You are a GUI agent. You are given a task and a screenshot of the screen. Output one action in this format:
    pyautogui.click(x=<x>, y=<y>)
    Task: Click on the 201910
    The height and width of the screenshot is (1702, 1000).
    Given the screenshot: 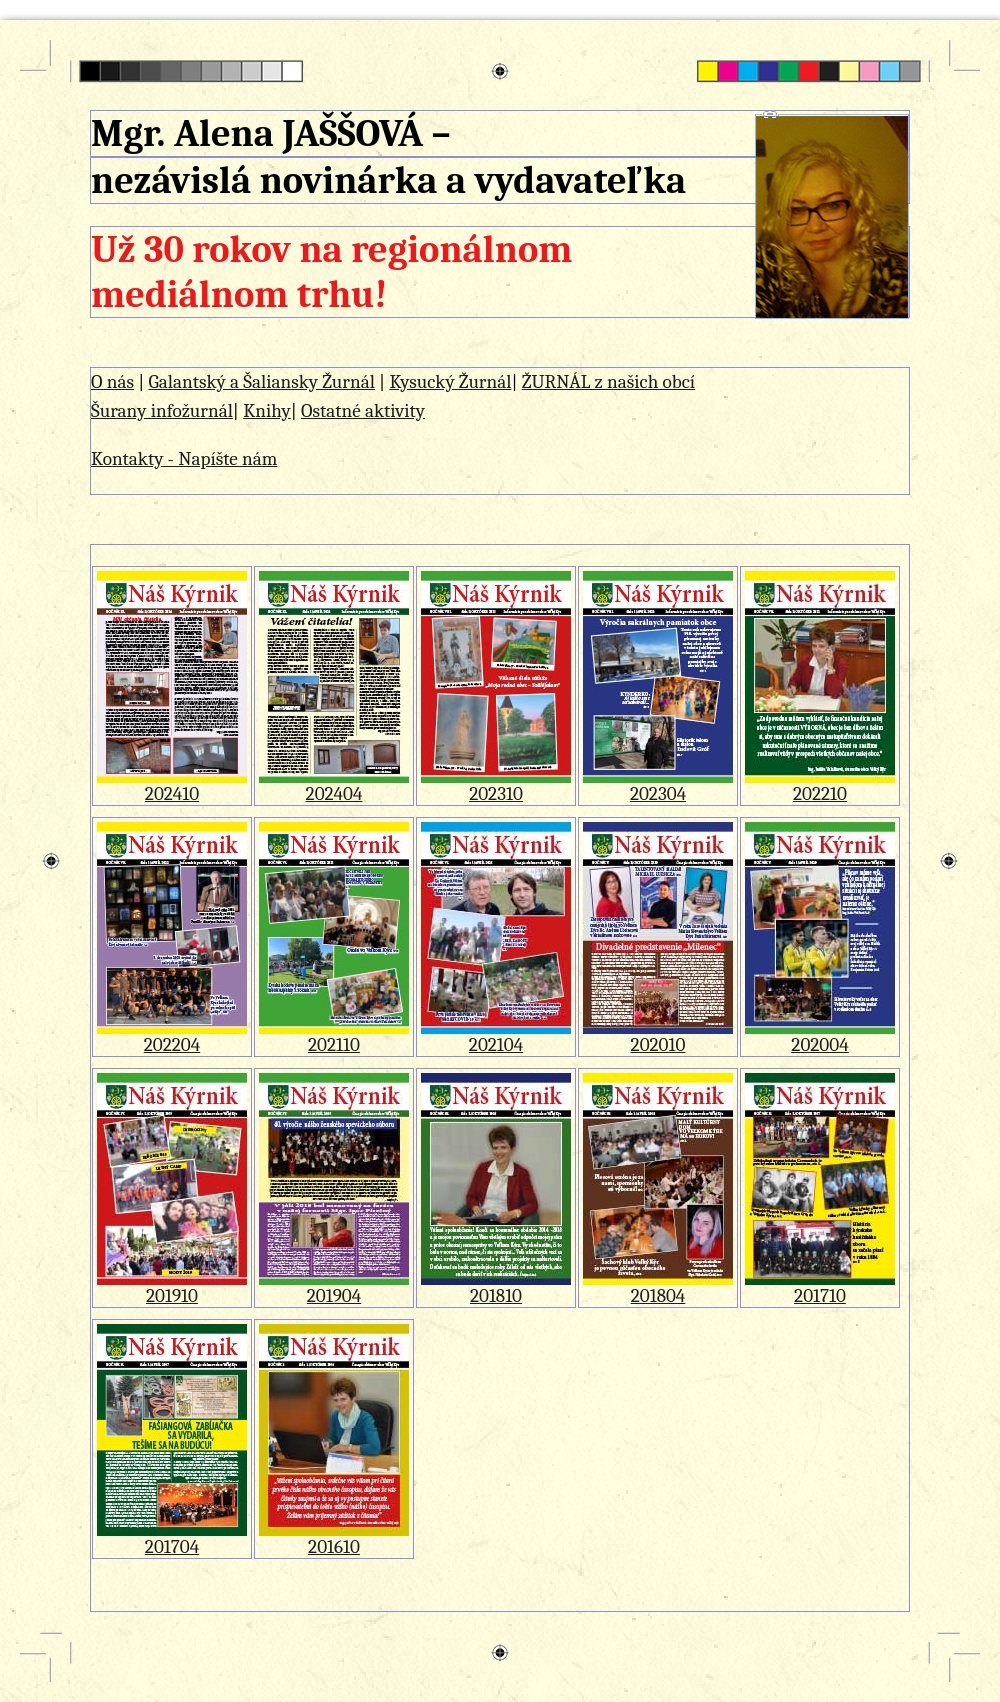 What is the action you would take?
    pyautogui.click(x=172, y=1287)
    